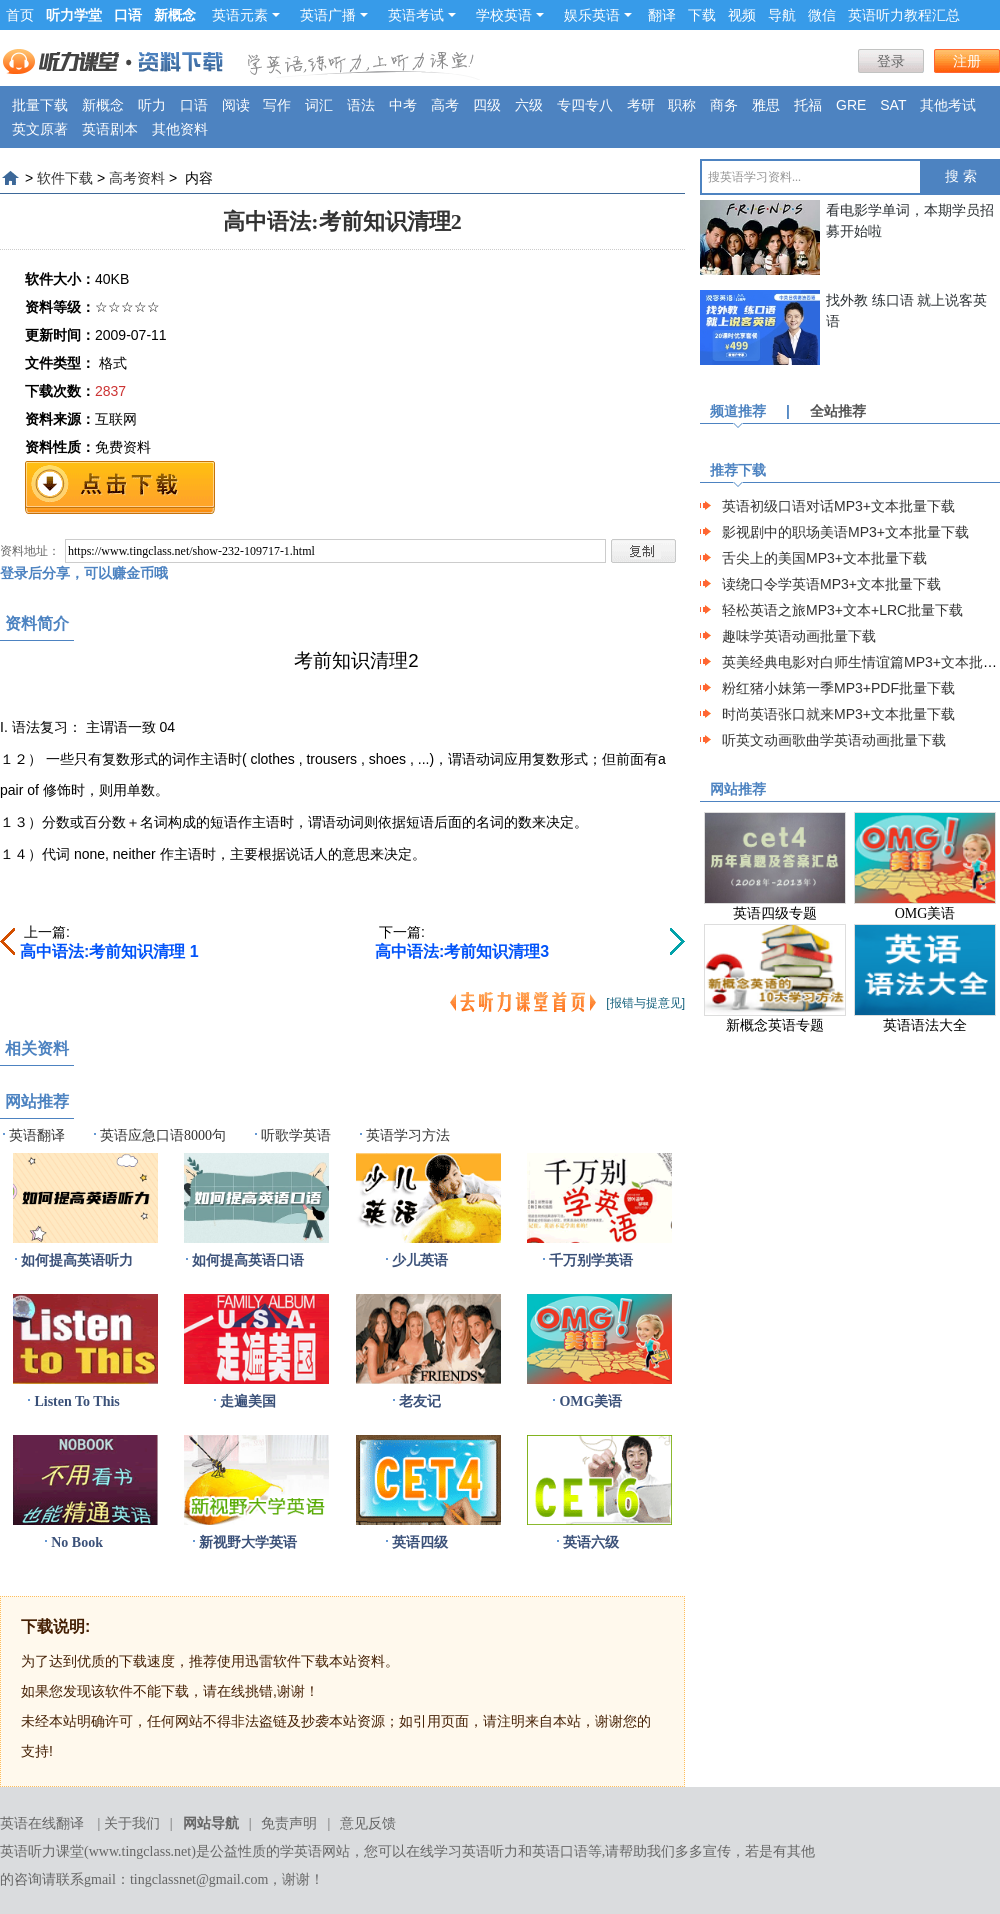  What do you see at coordinates (742, 15) in the screenshot?
I see `视频` at bounding box center [742, 15].